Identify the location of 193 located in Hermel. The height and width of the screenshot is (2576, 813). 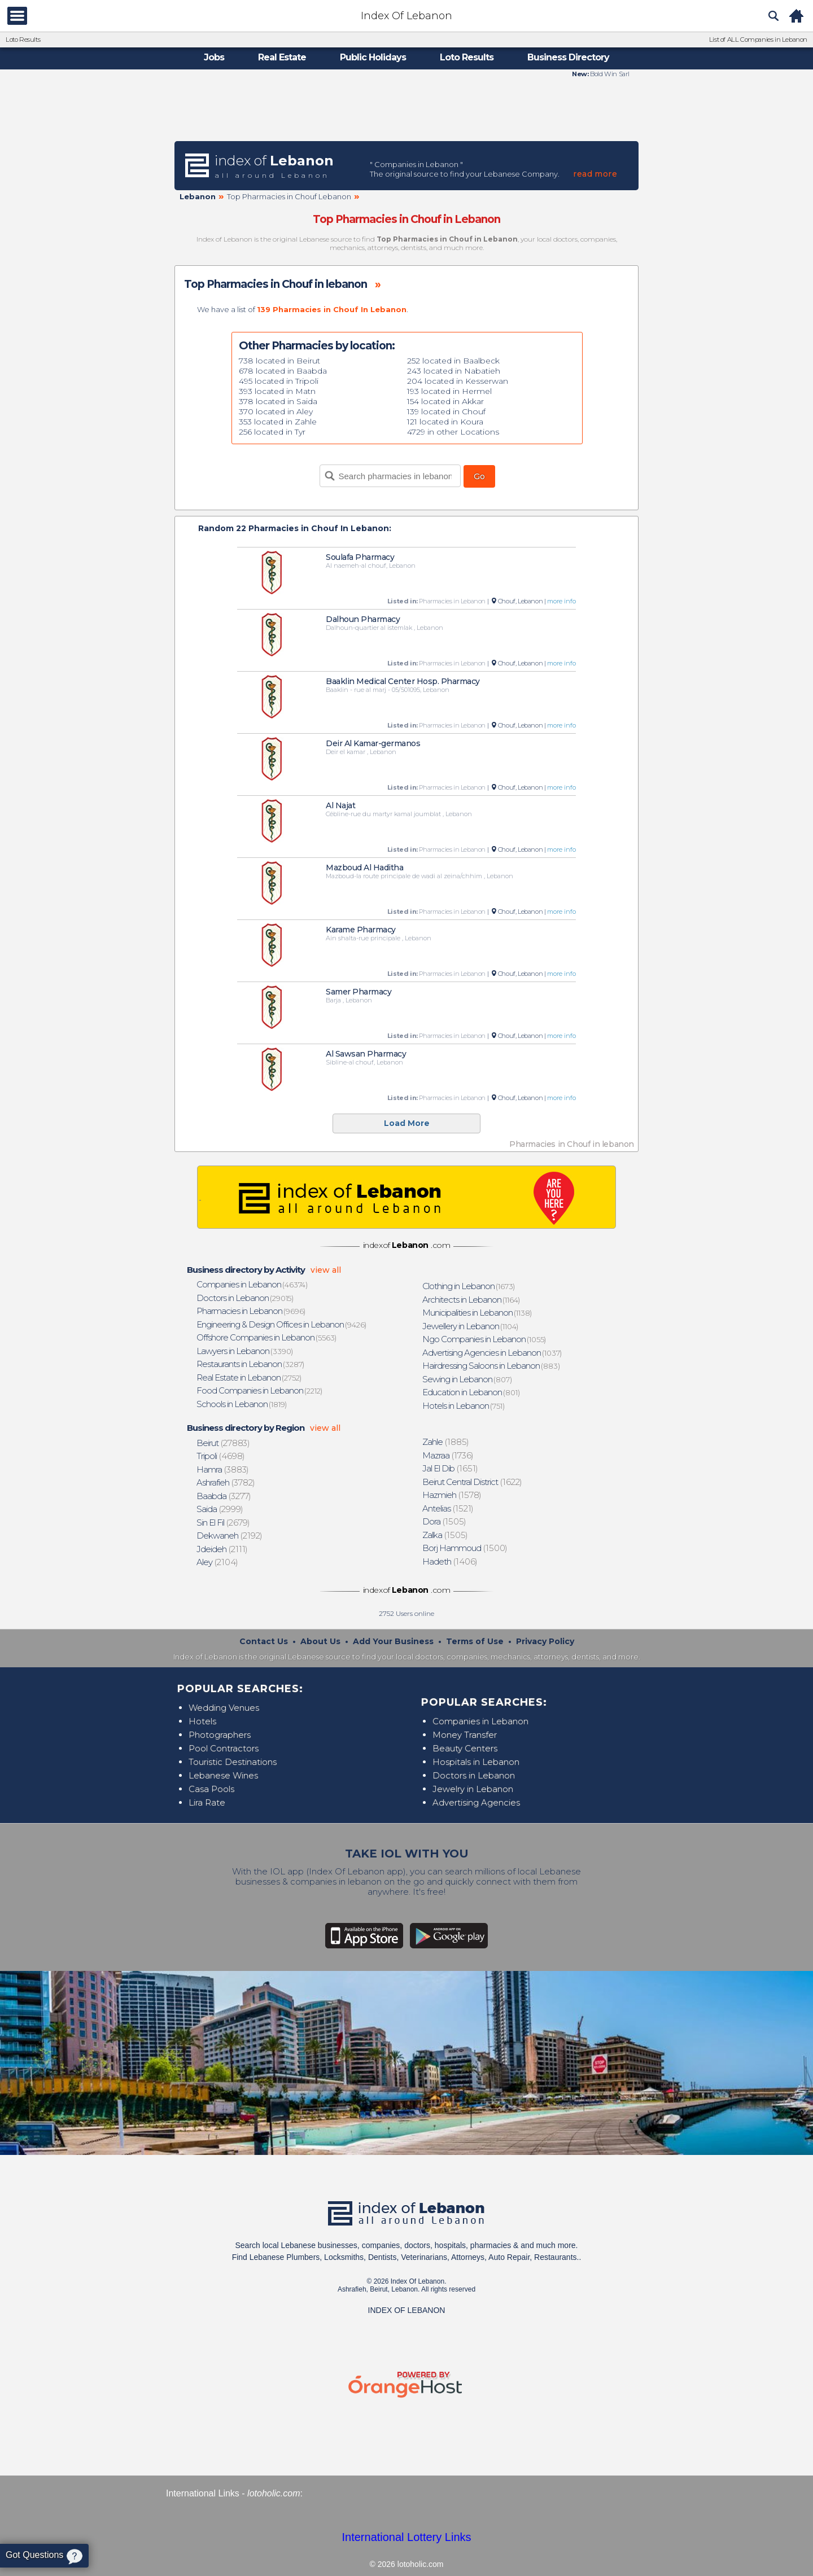
(449, 391).